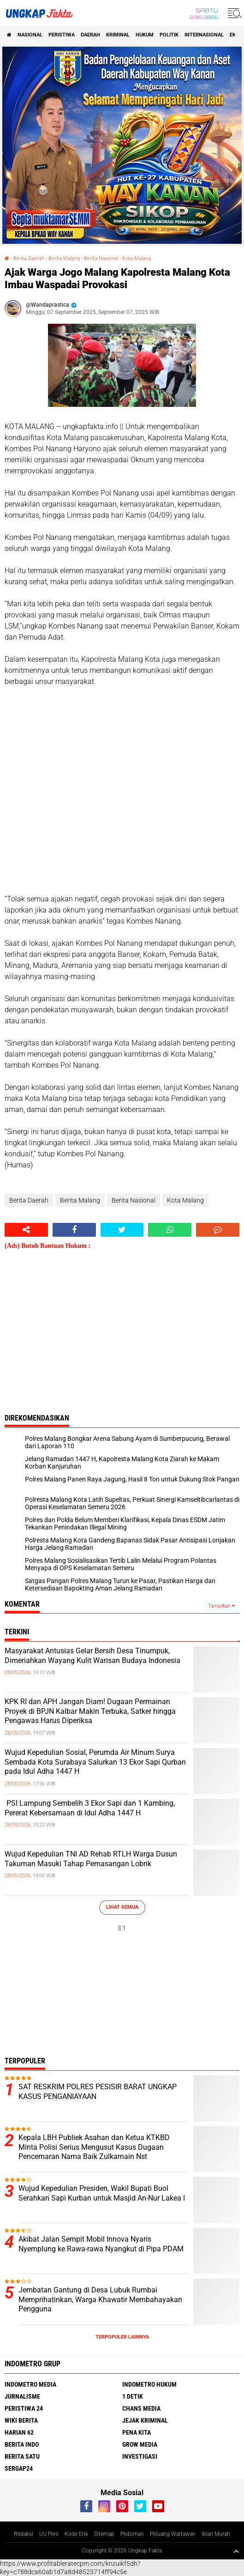 The width and height of the screenshot is (244, 2576). Describe the element at coordinates (104, 2534) in the screenshot. I see `Sitemap` at that location.